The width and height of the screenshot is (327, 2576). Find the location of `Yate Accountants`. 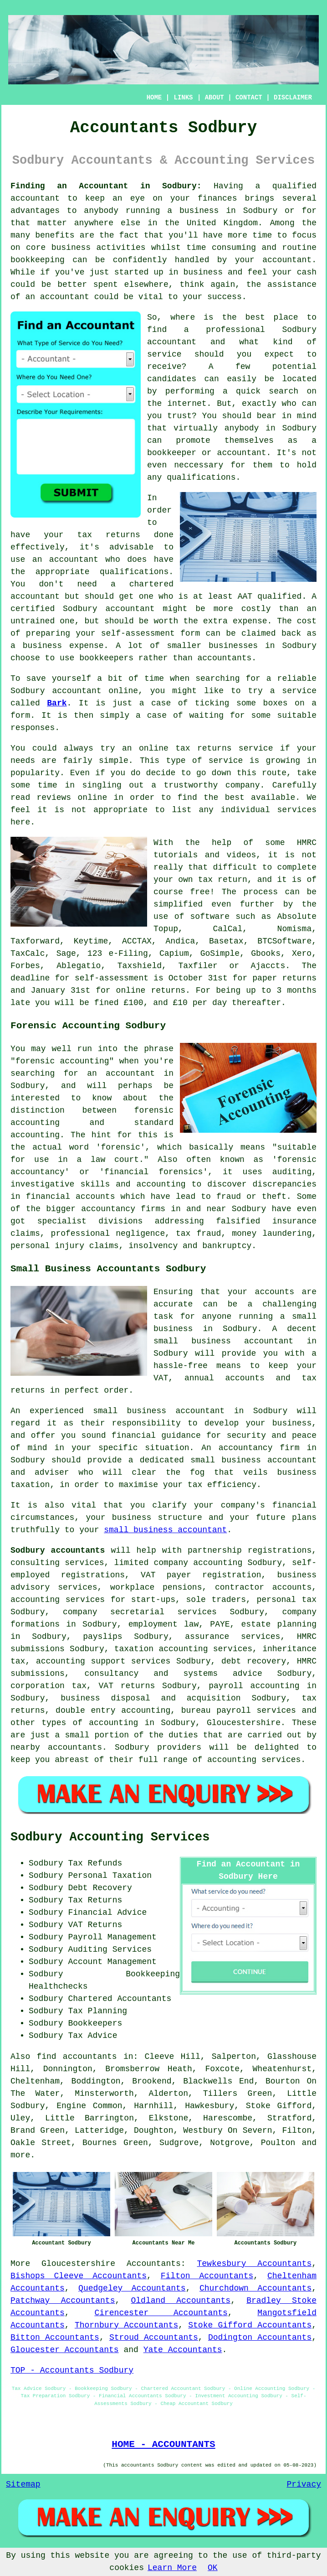

Yate Accountants is located at coordinates (182, 2349).